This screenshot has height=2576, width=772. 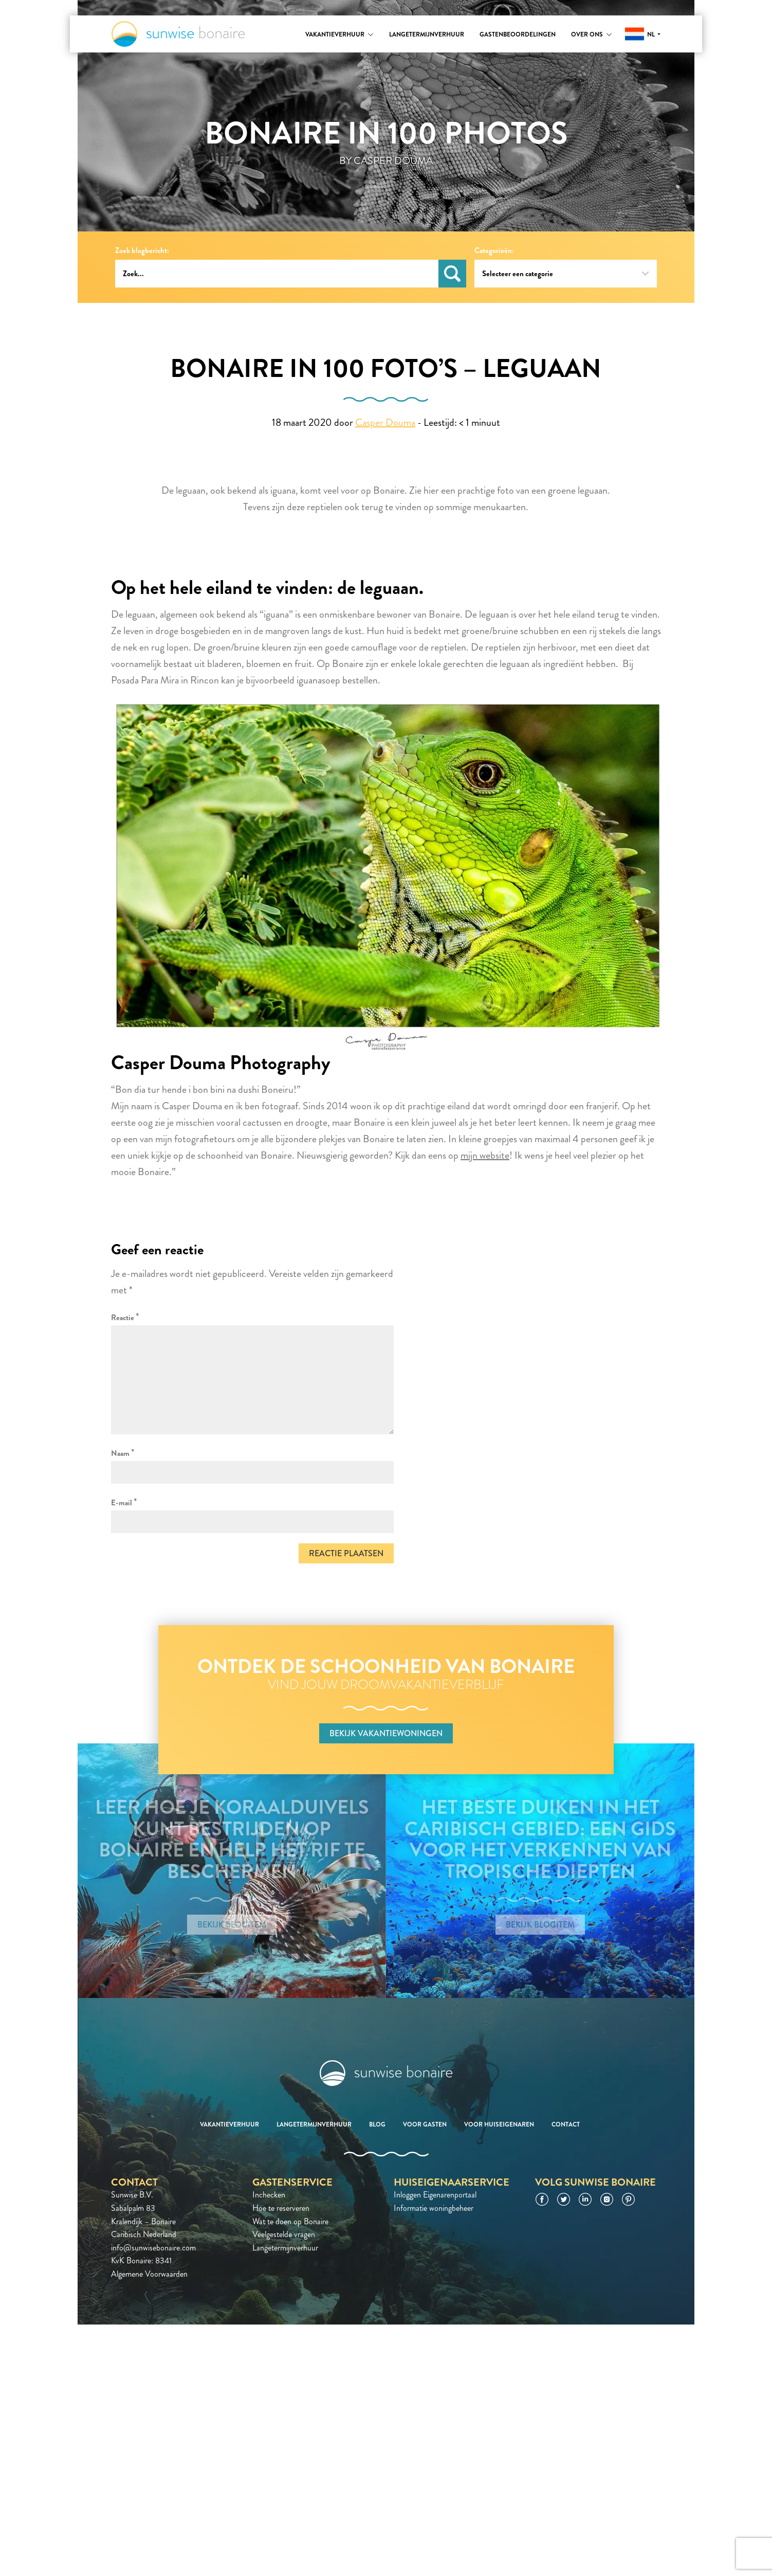 What do you see at coordinates (518, 34) in the screenshot?
I see `Gastenbeoordelingen` at bounding box center [518, 34].